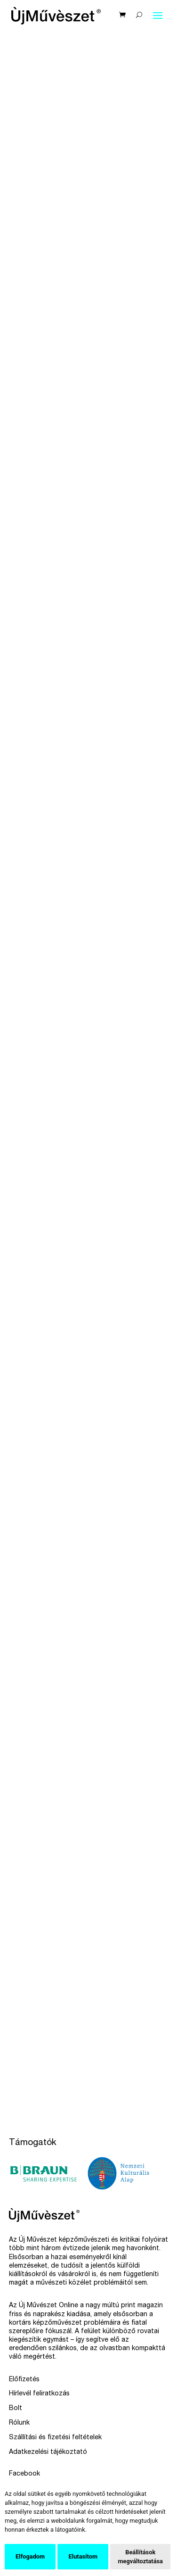 The image size is (177, 2576). I want to click on Elfogadom [button], so click(30, 2556).